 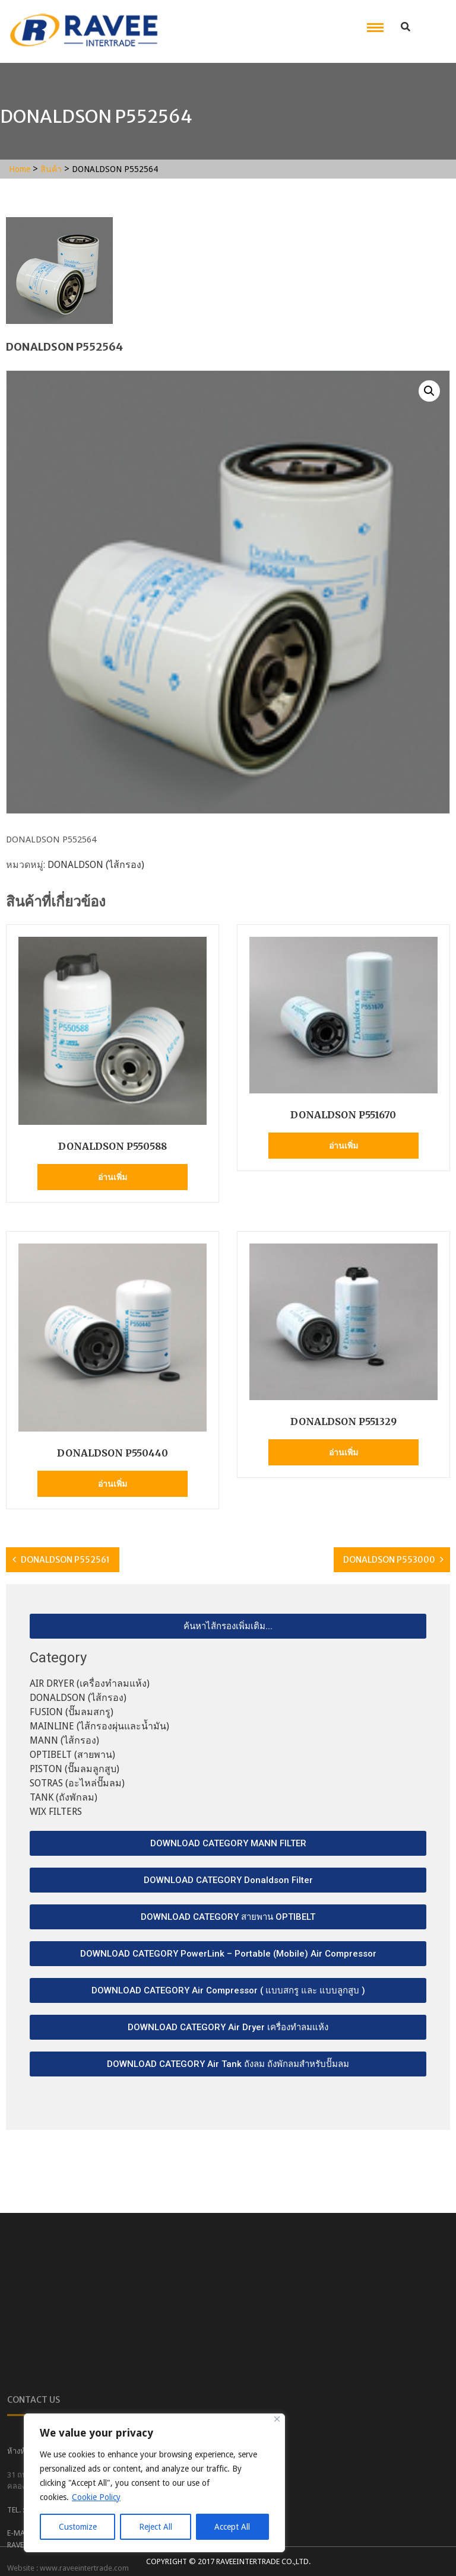 What do you see at coordinates (96, 2497) in the screenshot?
I see `Cookie Policy` at bounding box center [96, 2497].